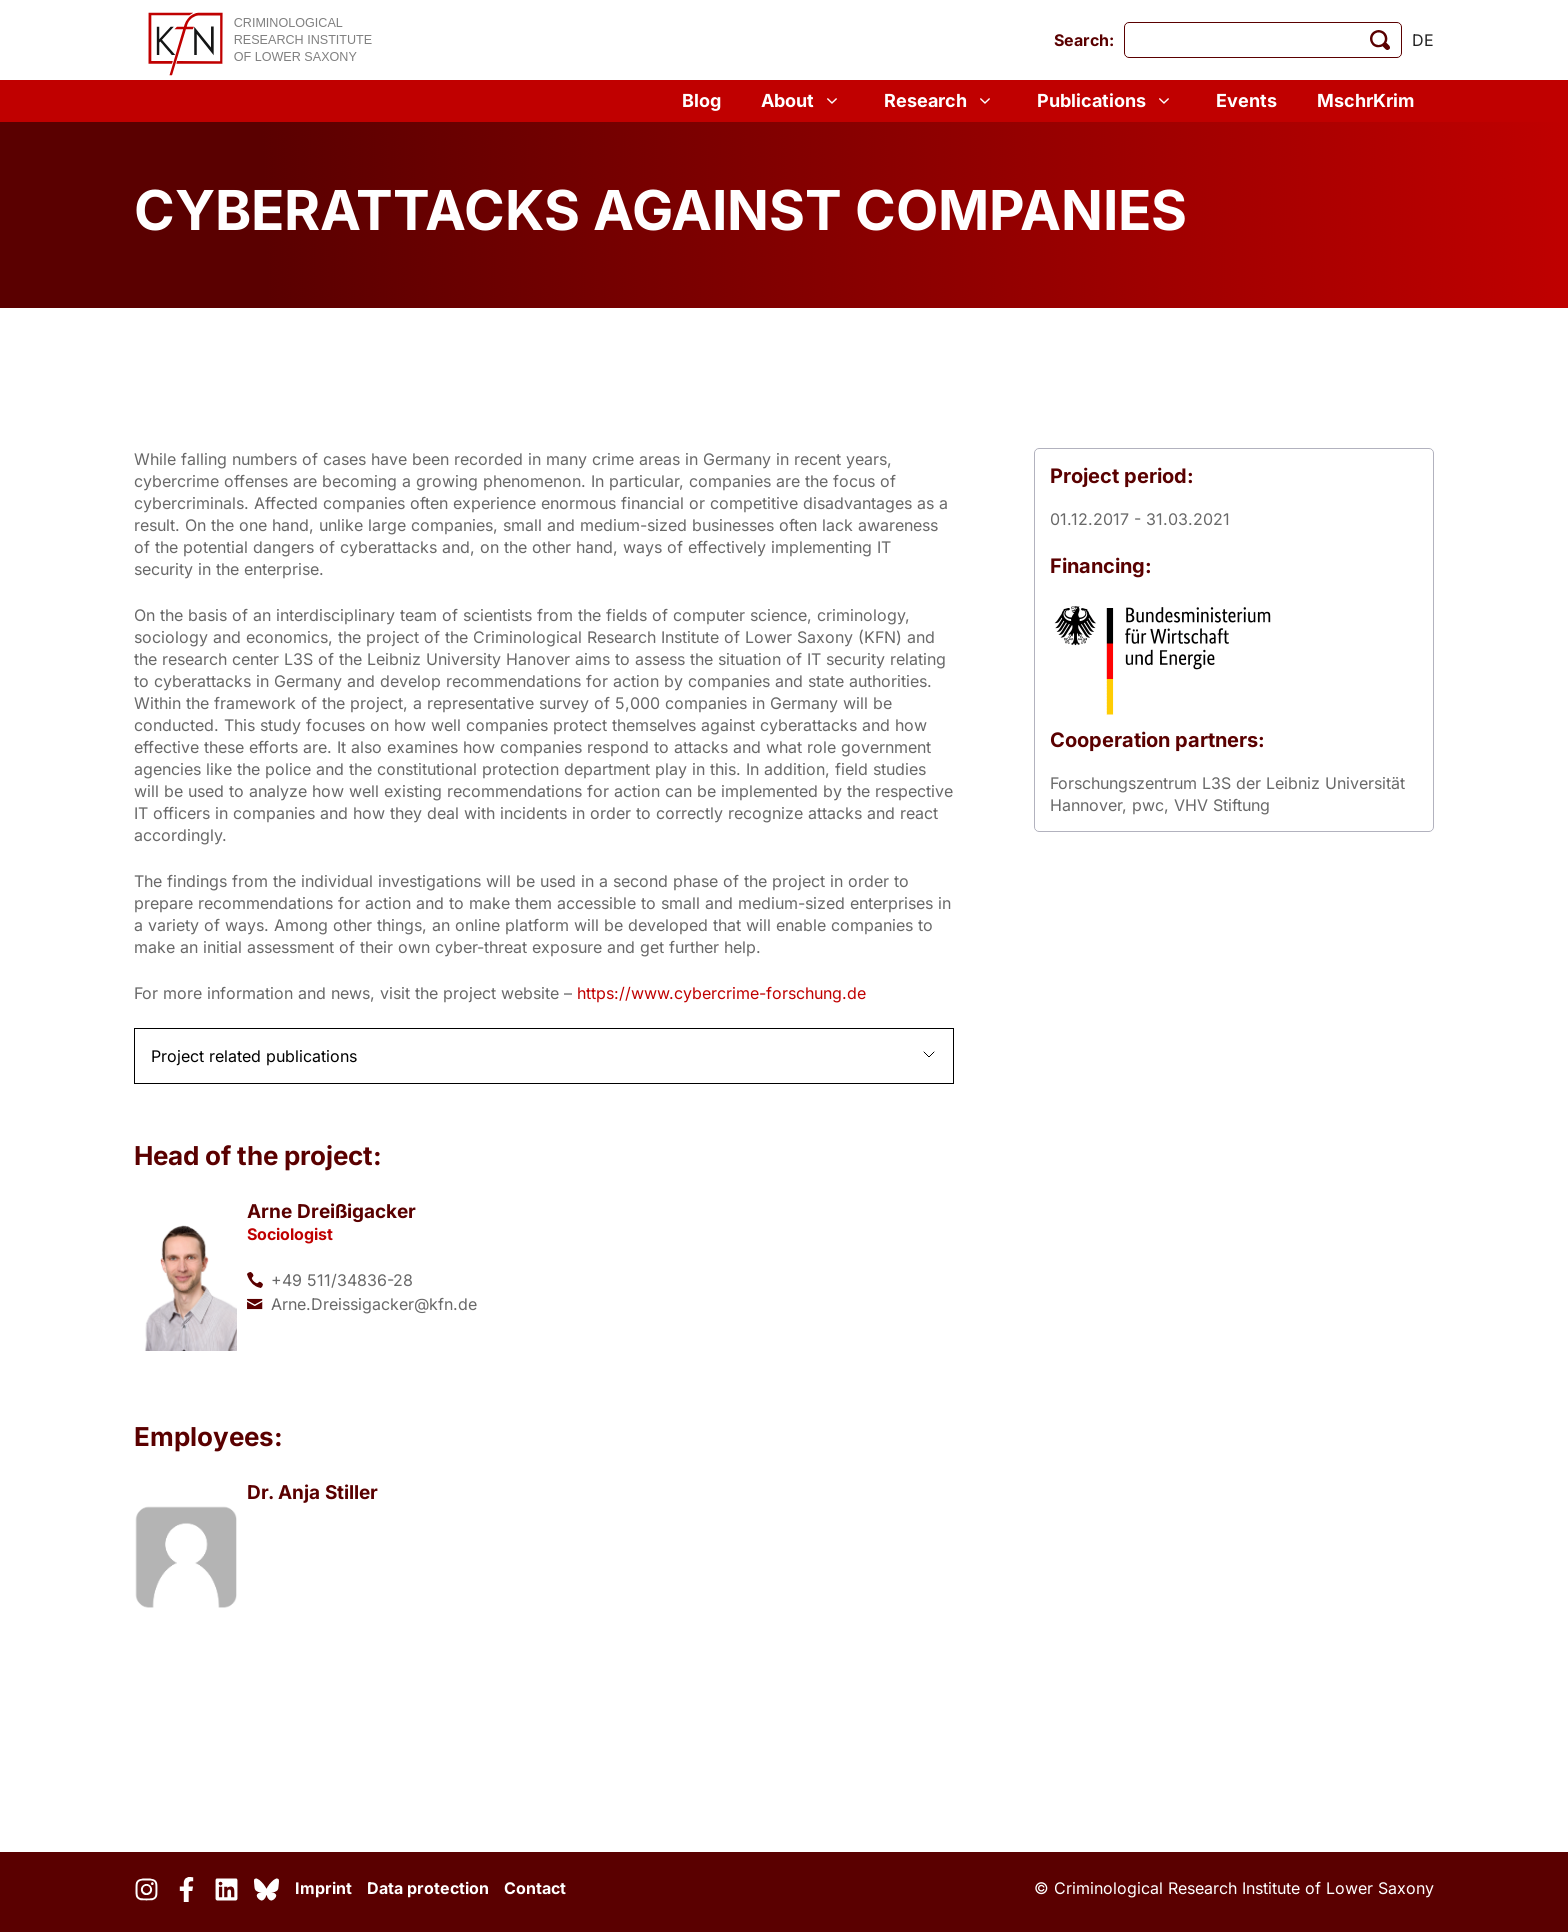  What do you see at coordinates (428, 1888) in the screenshot?
I see `Data protection` at bounding box center [428, 1888].